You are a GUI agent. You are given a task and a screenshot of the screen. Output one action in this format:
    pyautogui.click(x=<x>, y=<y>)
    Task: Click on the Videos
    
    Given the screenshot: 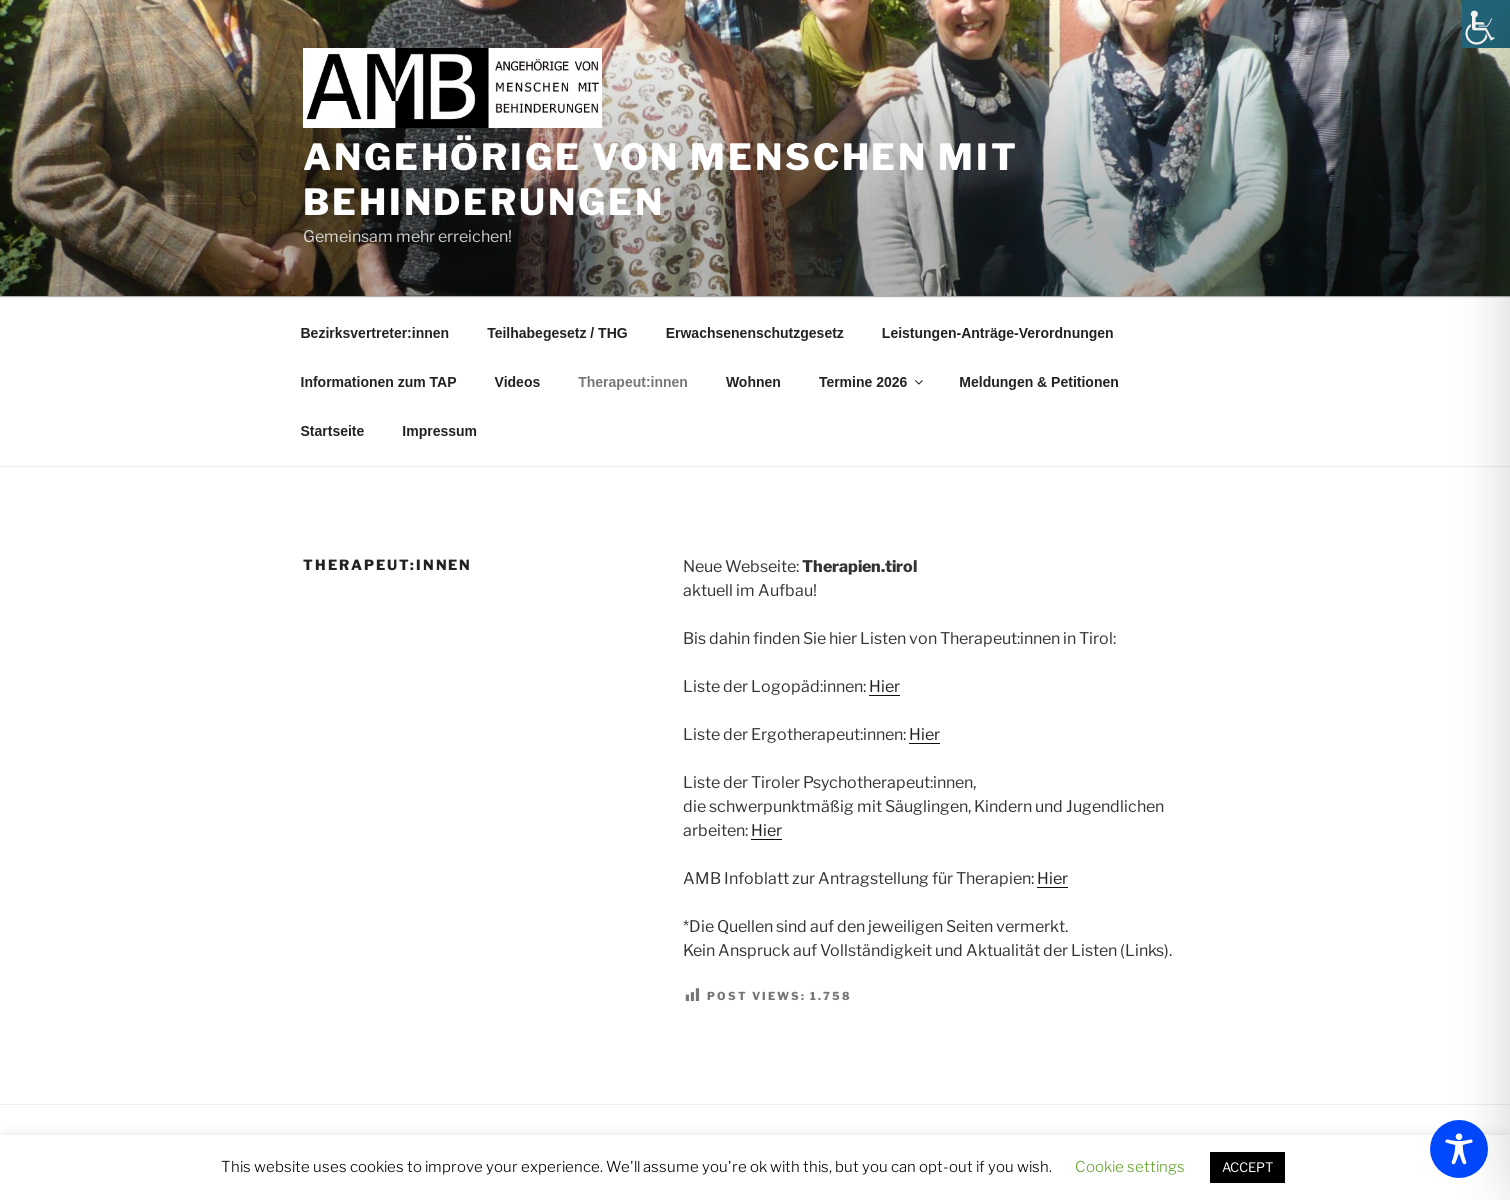 What is the action you would take?
    pyautogui.click(x=518, y=382)
    